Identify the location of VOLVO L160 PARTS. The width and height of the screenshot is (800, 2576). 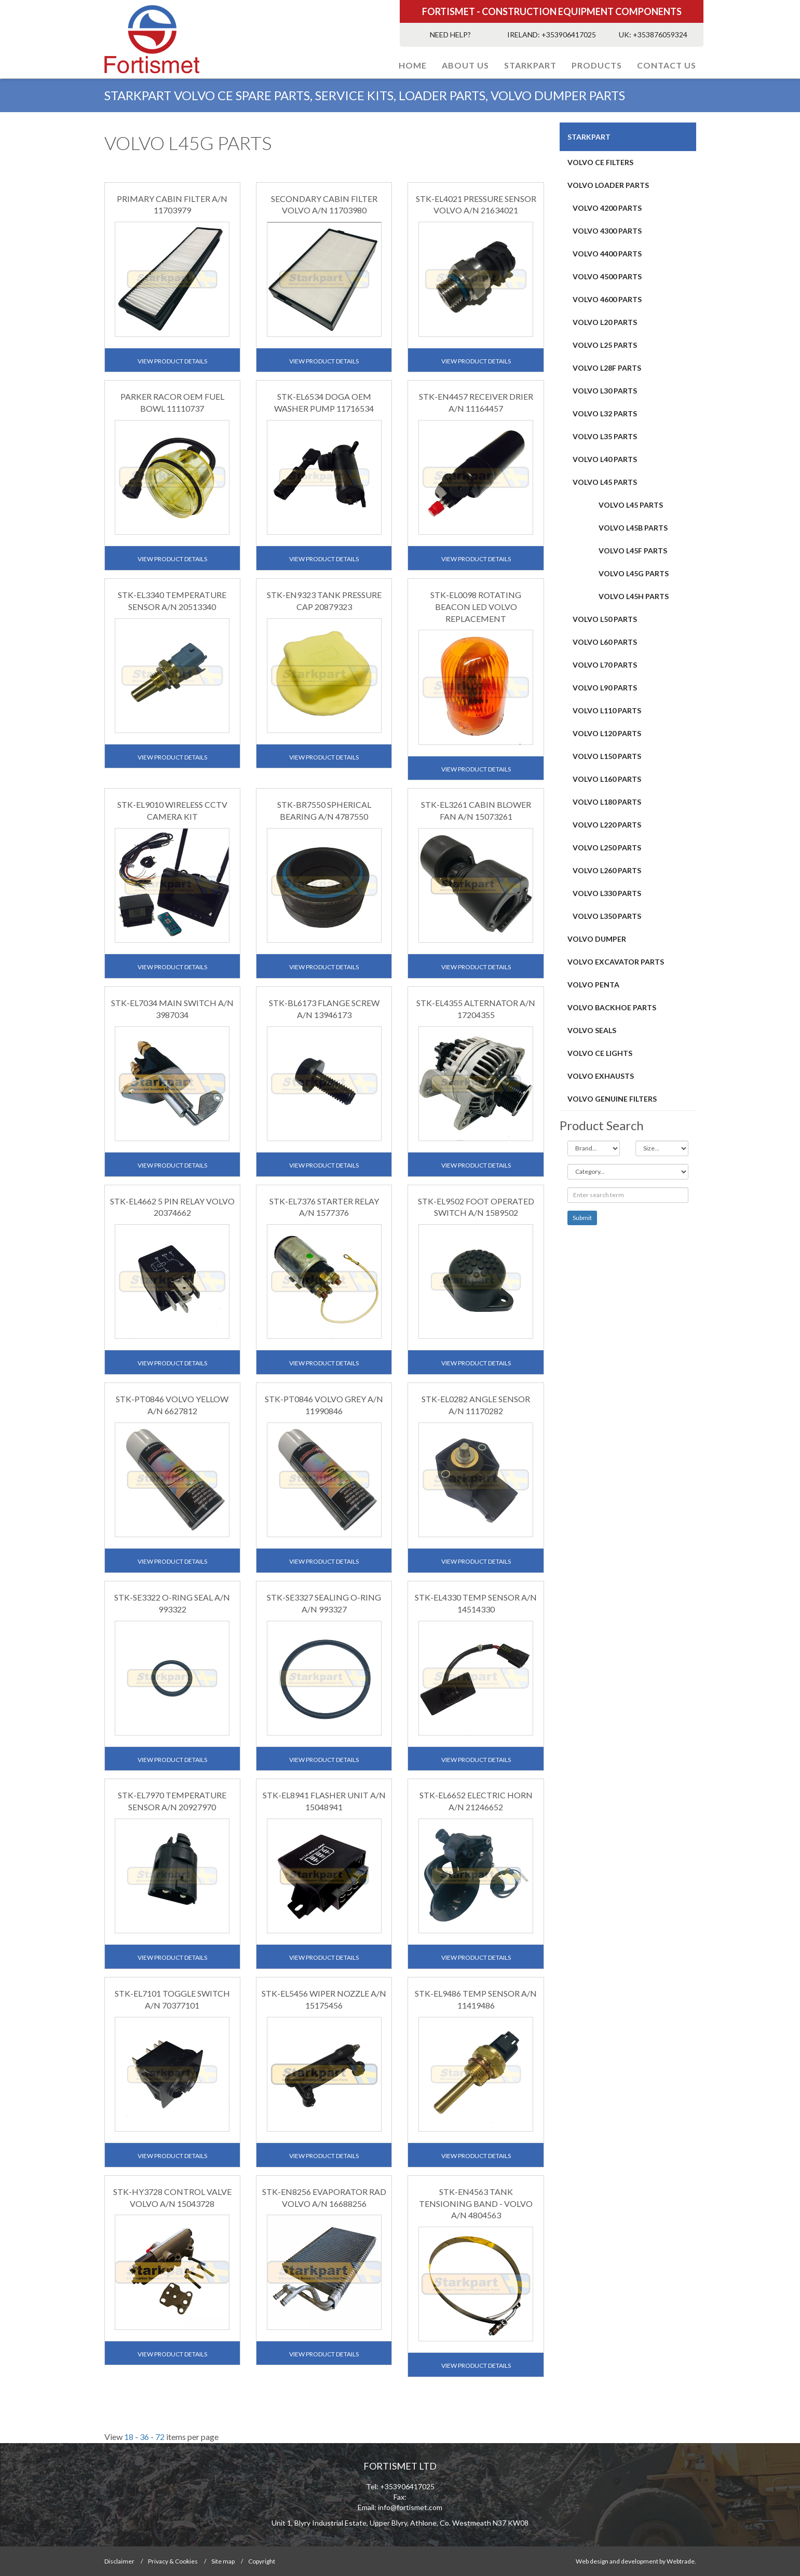
(607, 779).